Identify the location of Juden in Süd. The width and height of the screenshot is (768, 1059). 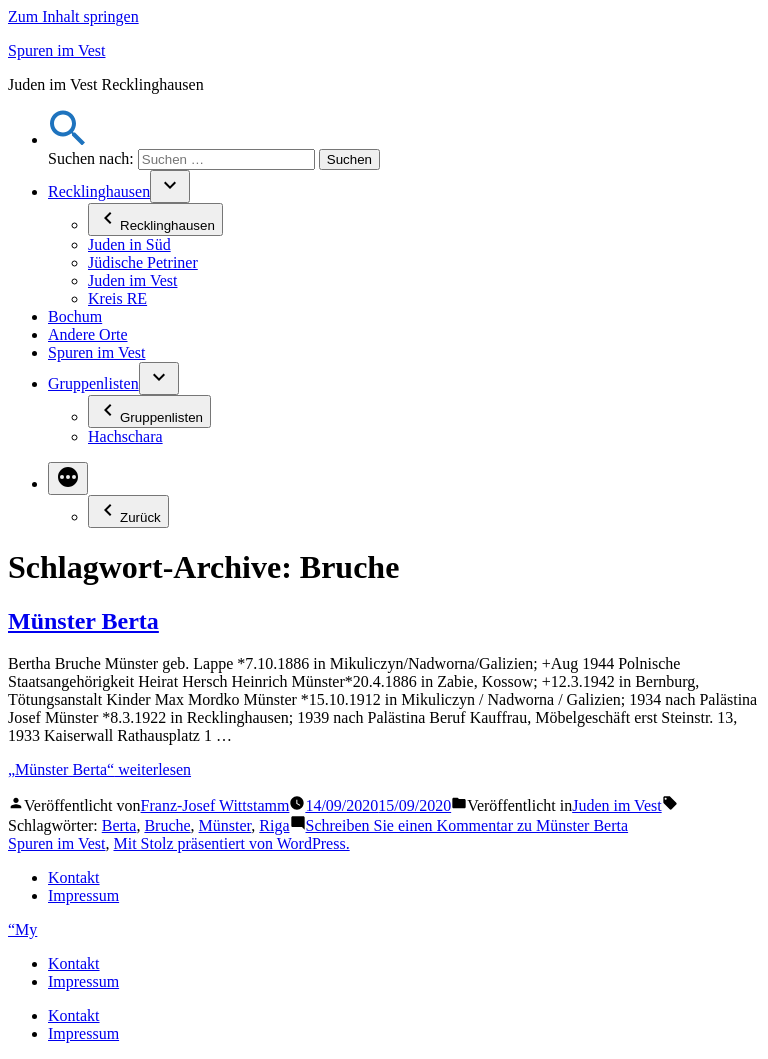
(129, 244).